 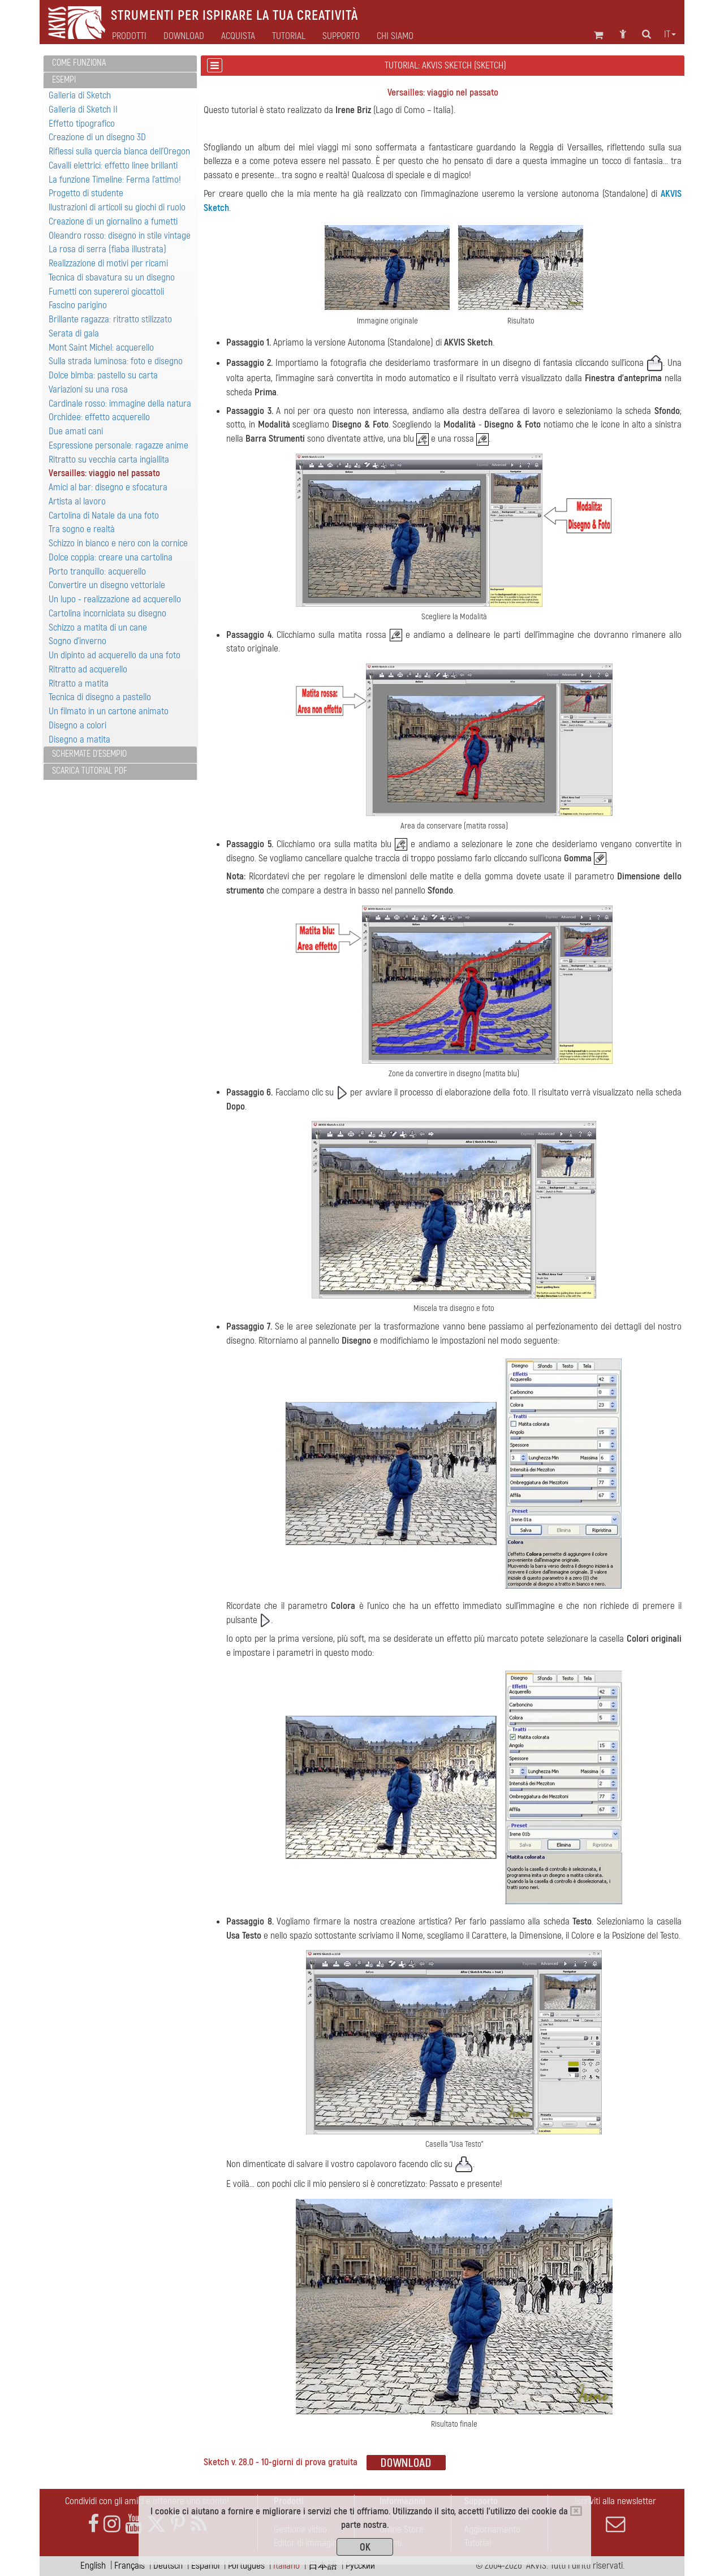 I want to click on La funzione Timeline: Ferma l'attimo!, so click(x=115, y=179).